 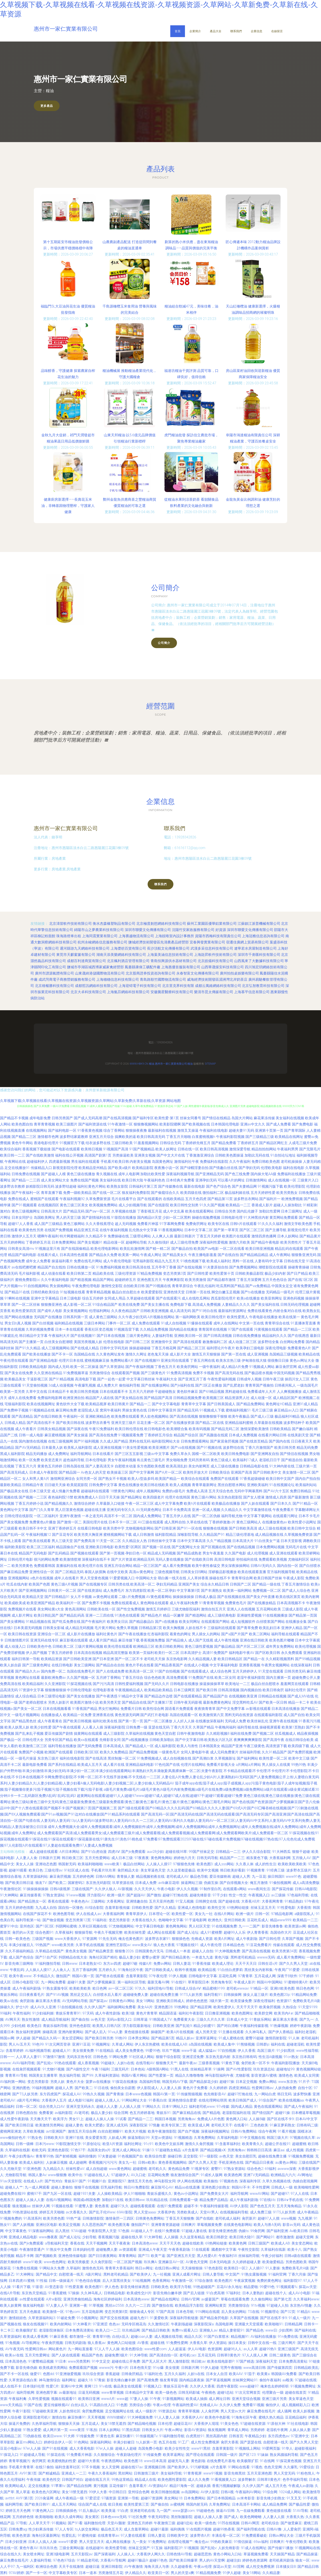 I want to click on 日韩精品午夜, so click(x=33, y=1485).